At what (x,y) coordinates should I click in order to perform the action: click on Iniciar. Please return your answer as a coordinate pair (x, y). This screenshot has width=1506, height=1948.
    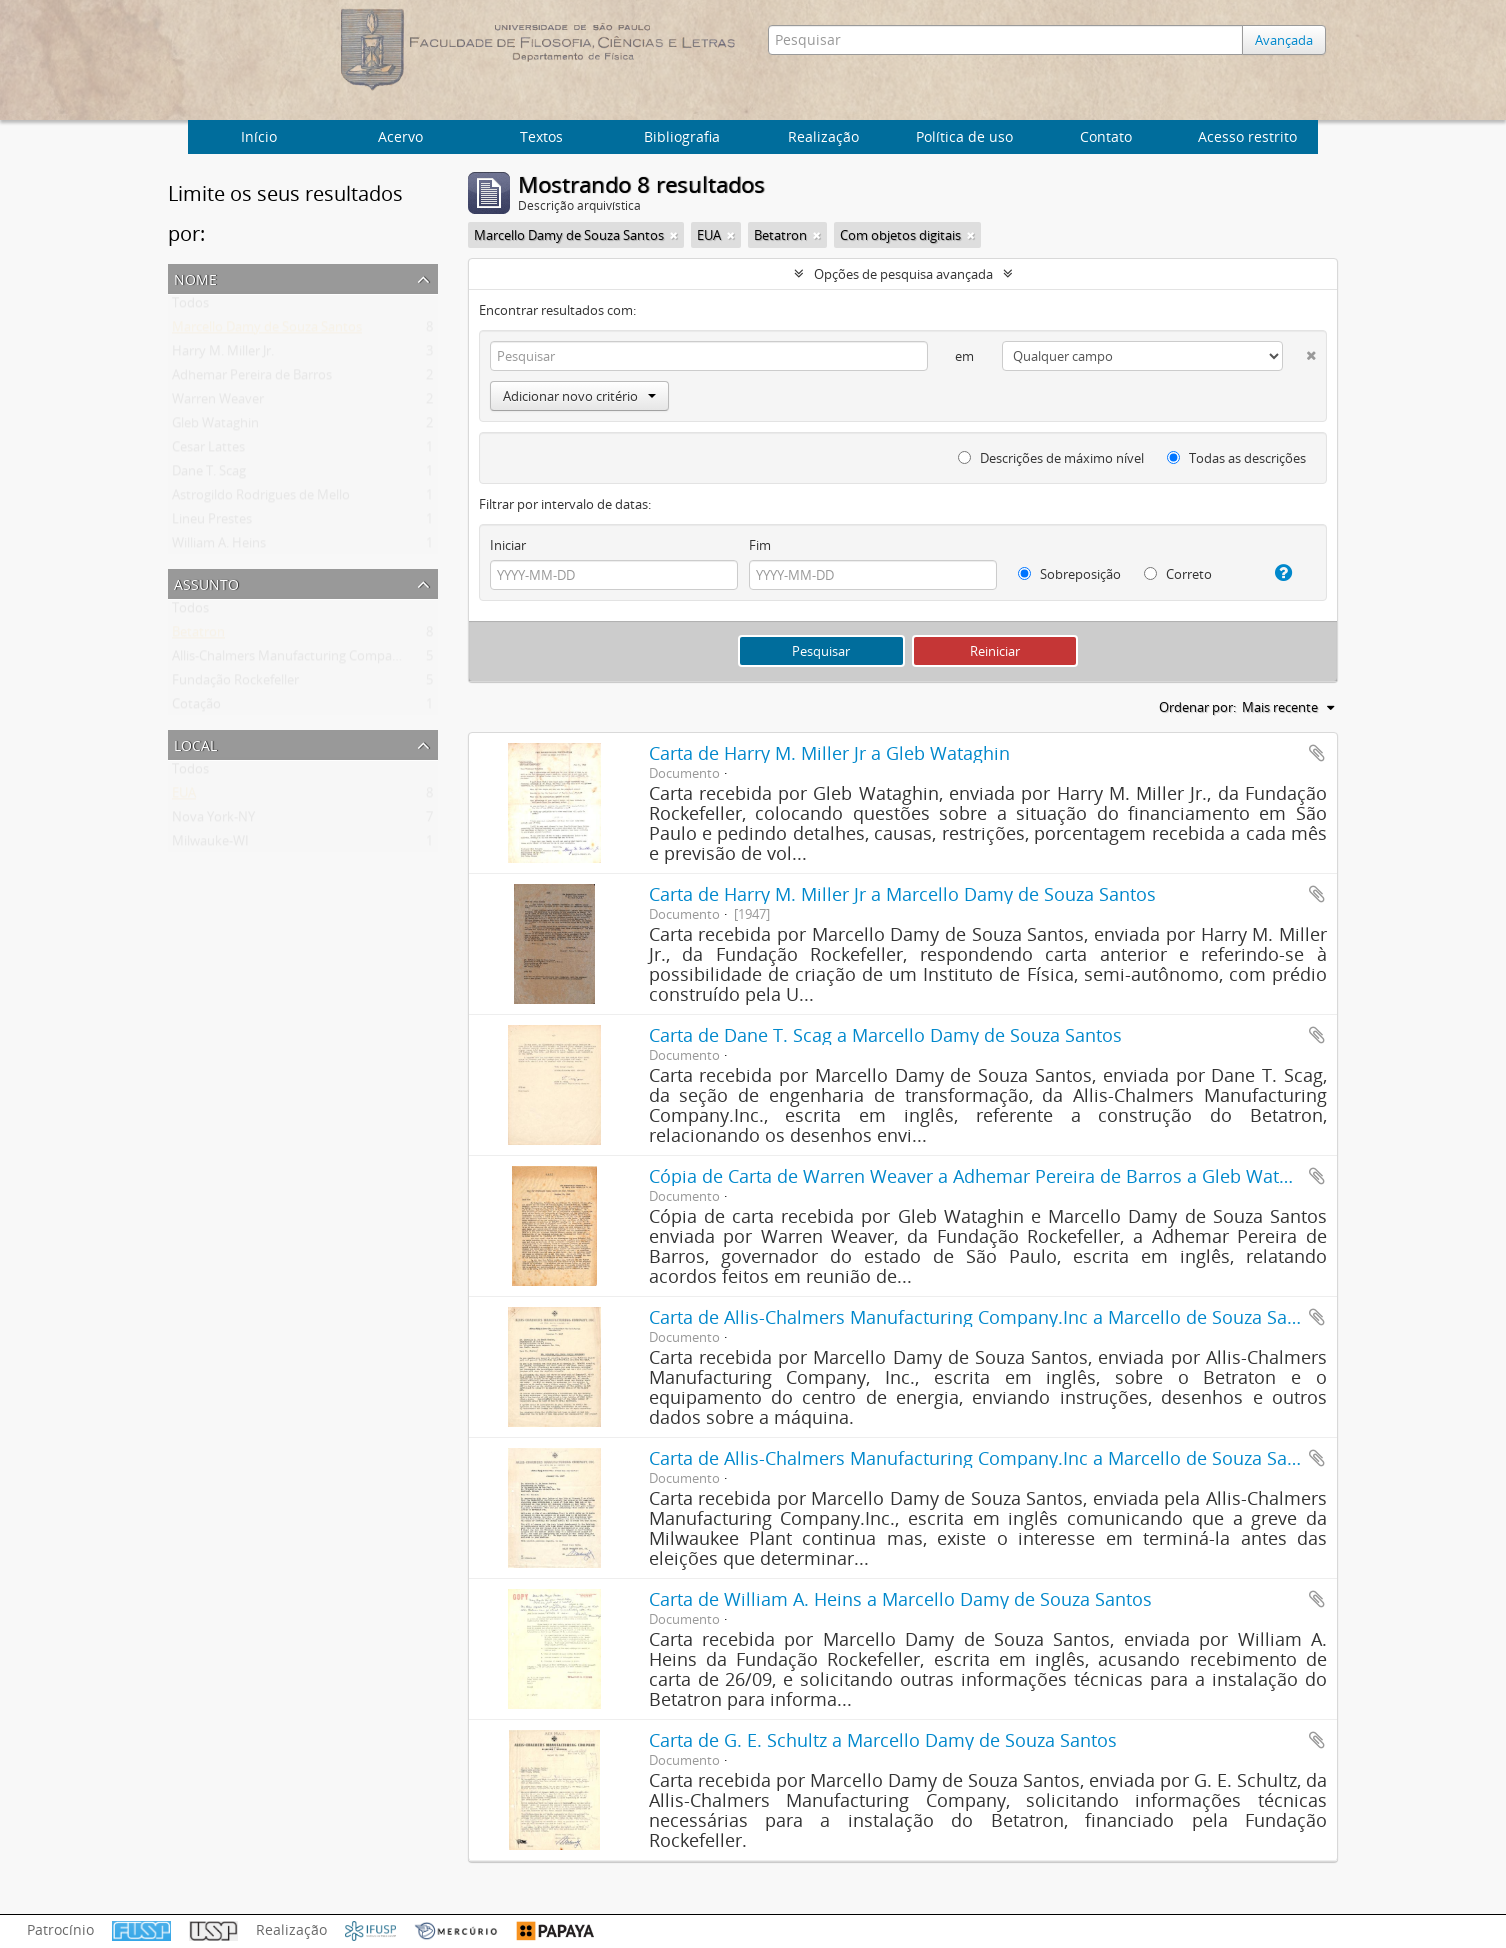
    Looking at the image, I should click on (508, 545).